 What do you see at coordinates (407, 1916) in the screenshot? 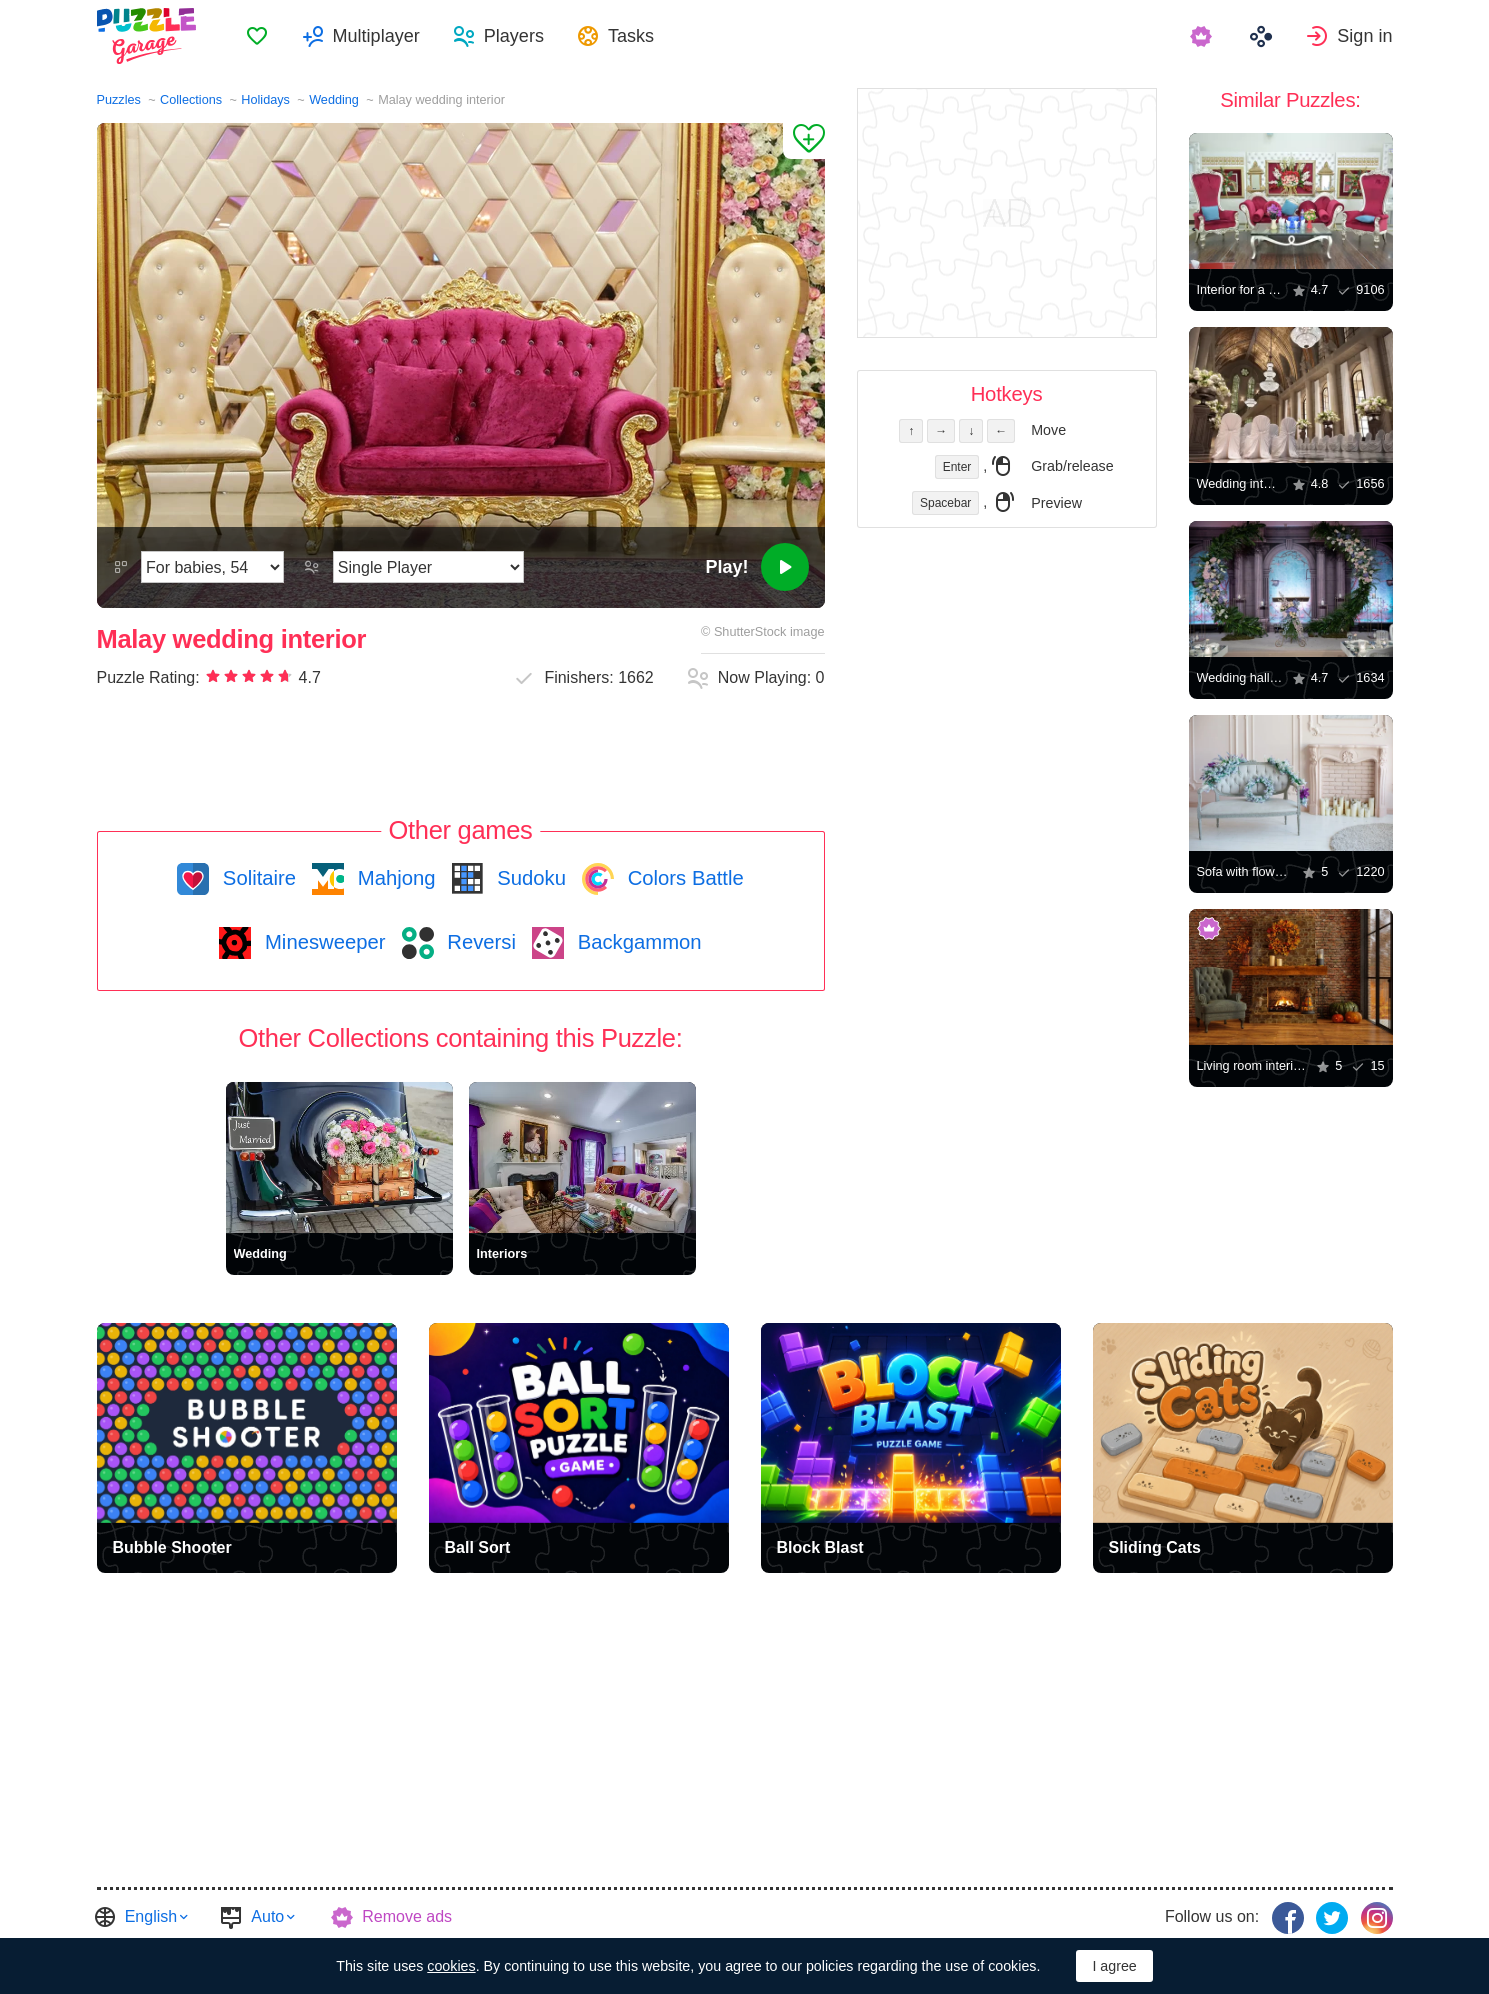
I see `Remove ads` at bounding box center [407, 1916].